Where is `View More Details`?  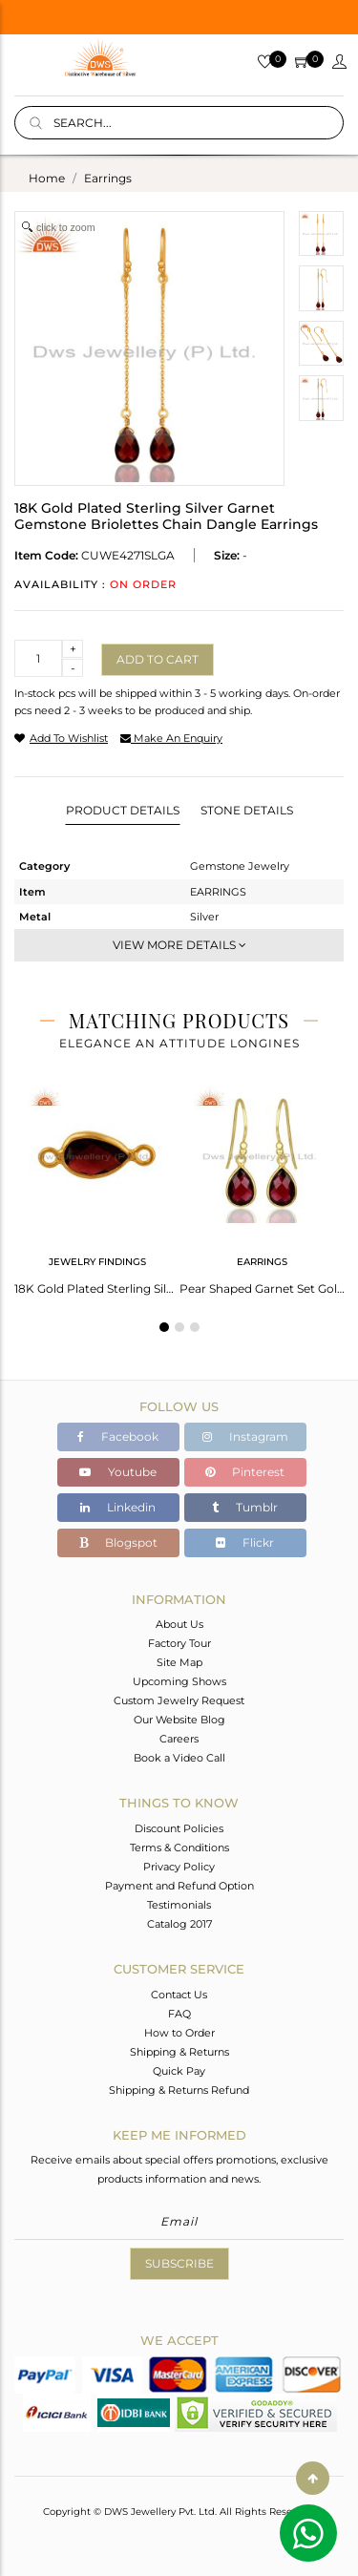 View More Details is located at coordinates (179, 945).